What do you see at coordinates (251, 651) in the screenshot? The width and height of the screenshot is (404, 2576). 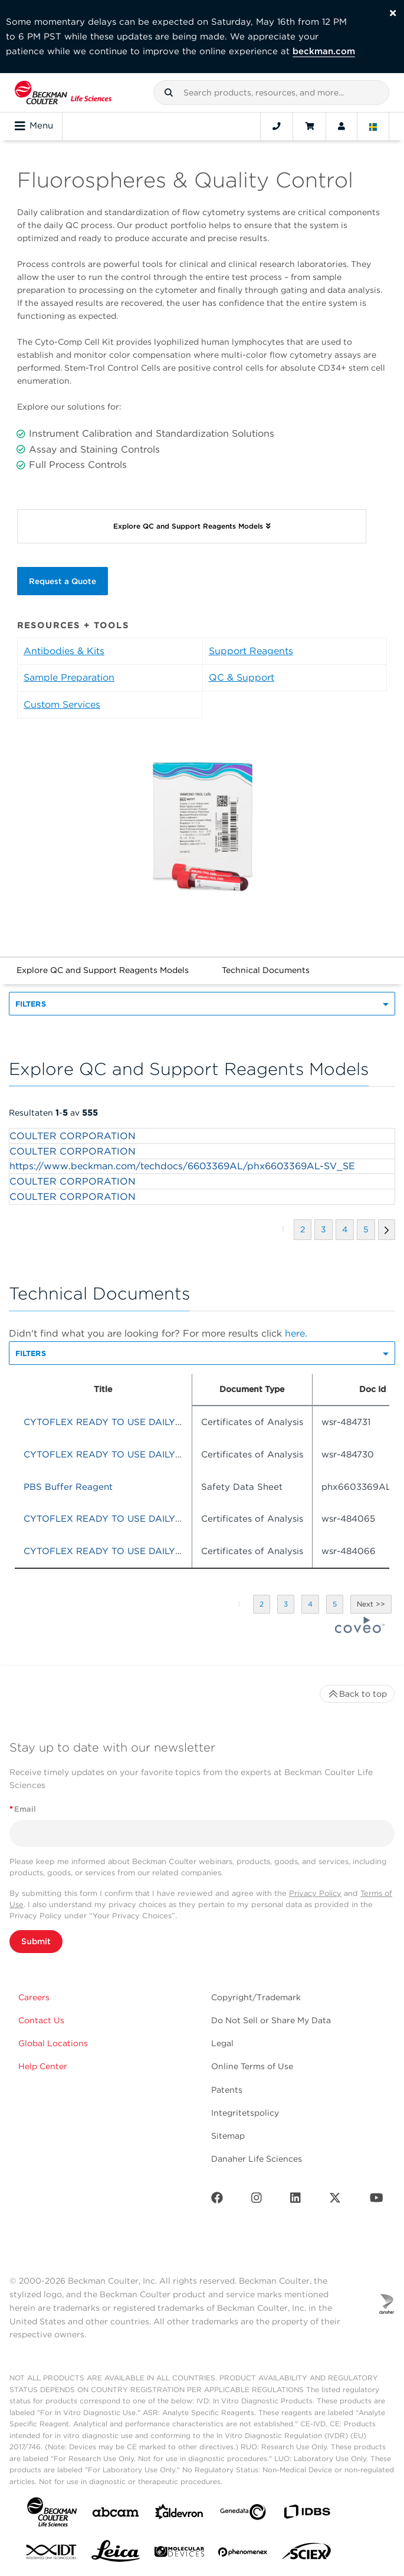 I see `Support Reagents` at bounding box center [251, 651].